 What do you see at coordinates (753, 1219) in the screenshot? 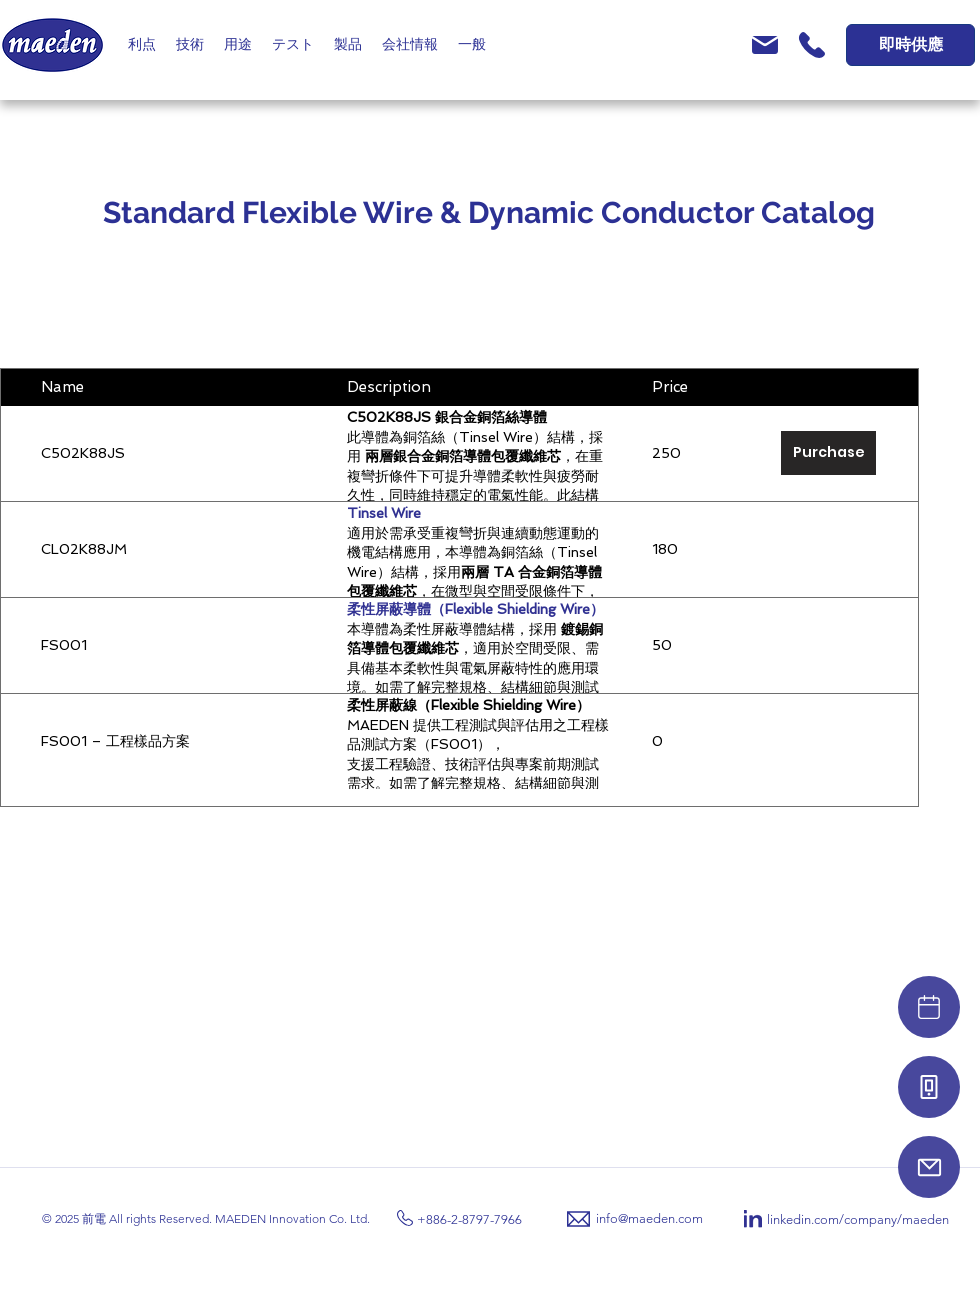
I see `[LinkedIn]` at bounding box center [753, 1219].